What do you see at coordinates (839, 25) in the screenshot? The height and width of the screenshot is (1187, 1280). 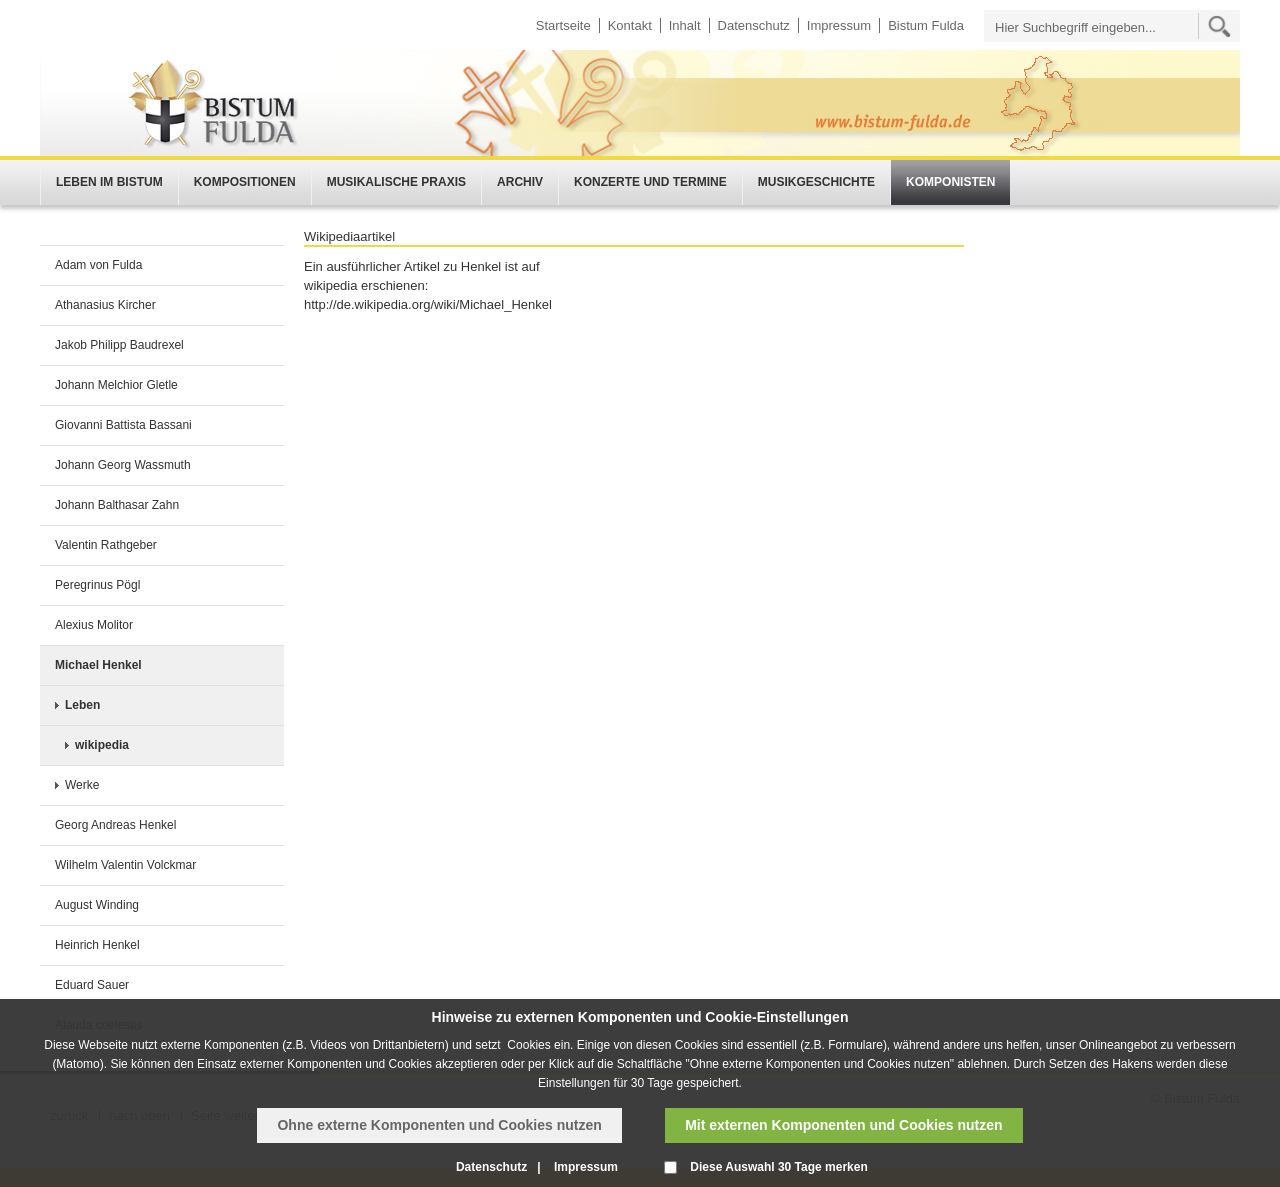 I see `Impressum` at bounding box center [839, 25].